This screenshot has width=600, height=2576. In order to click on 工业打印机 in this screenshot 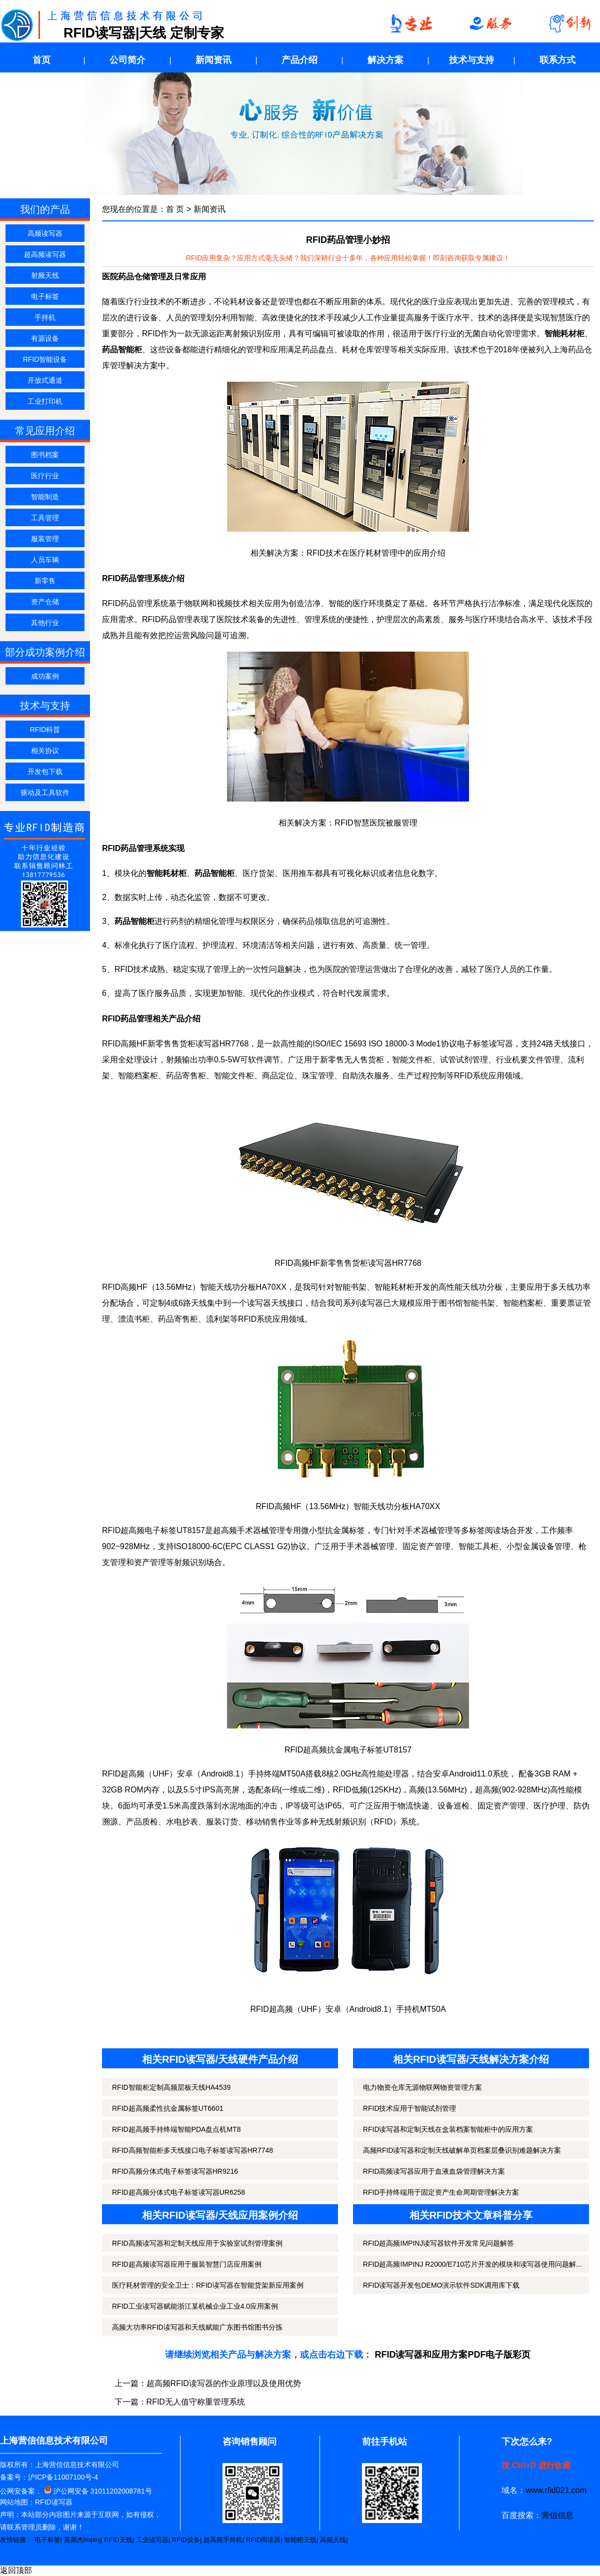, I will do `click(45, 401)`.